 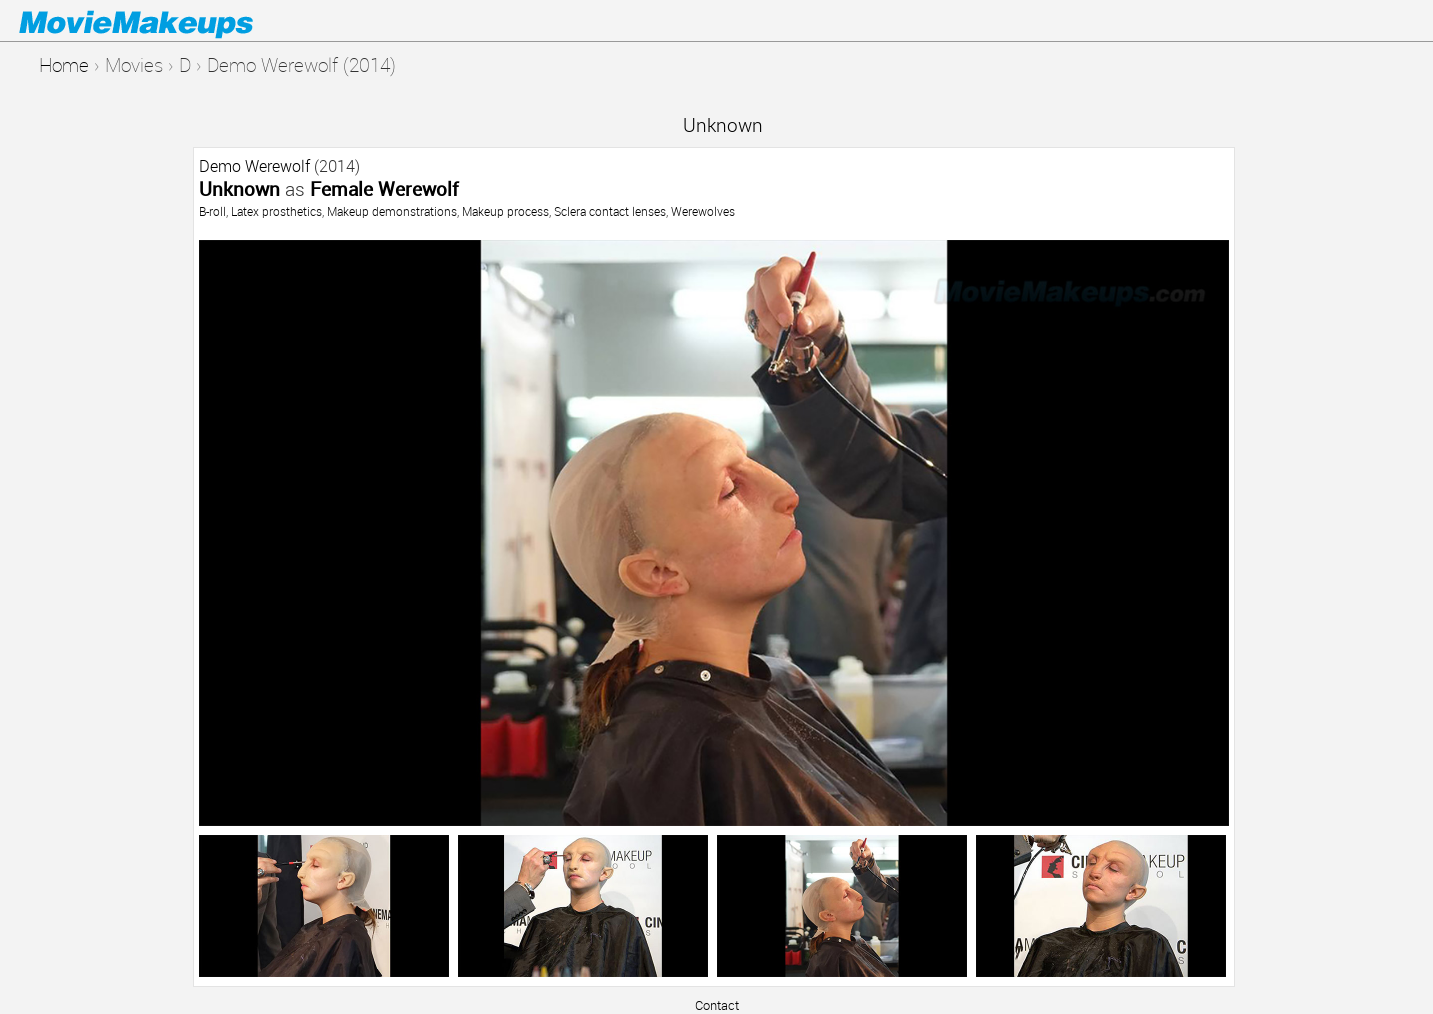 What do you see at coordinates (703, 211) in the screenshot?
I see `Werewolves` at bounding box center [703, 211].